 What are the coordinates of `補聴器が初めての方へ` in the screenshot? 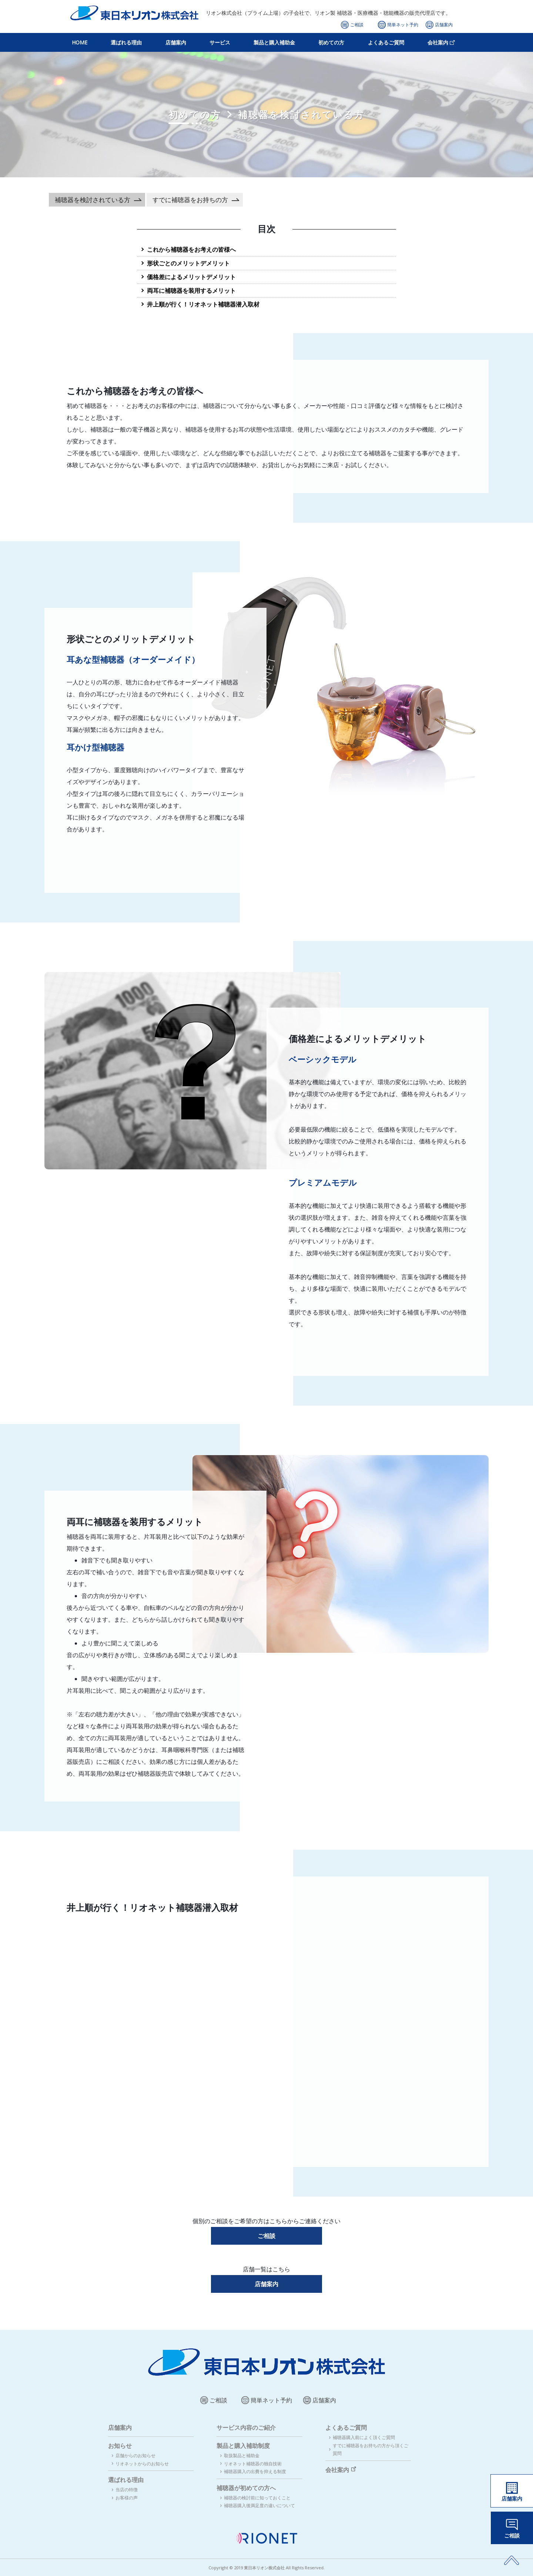 It's located at (246, 2488).